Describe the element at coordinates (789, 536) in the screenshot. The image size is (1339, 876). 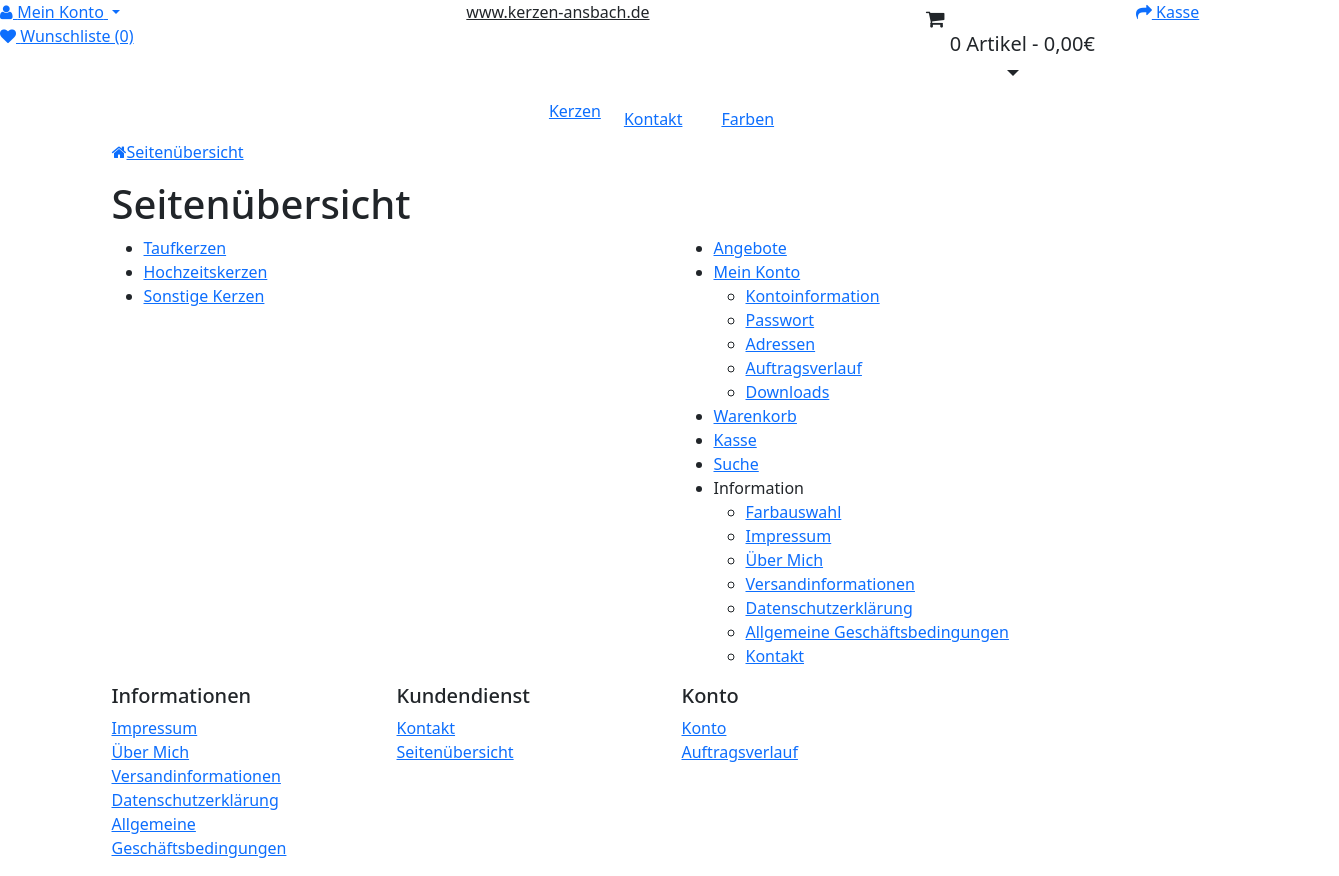
I see `Impressum` at that location.